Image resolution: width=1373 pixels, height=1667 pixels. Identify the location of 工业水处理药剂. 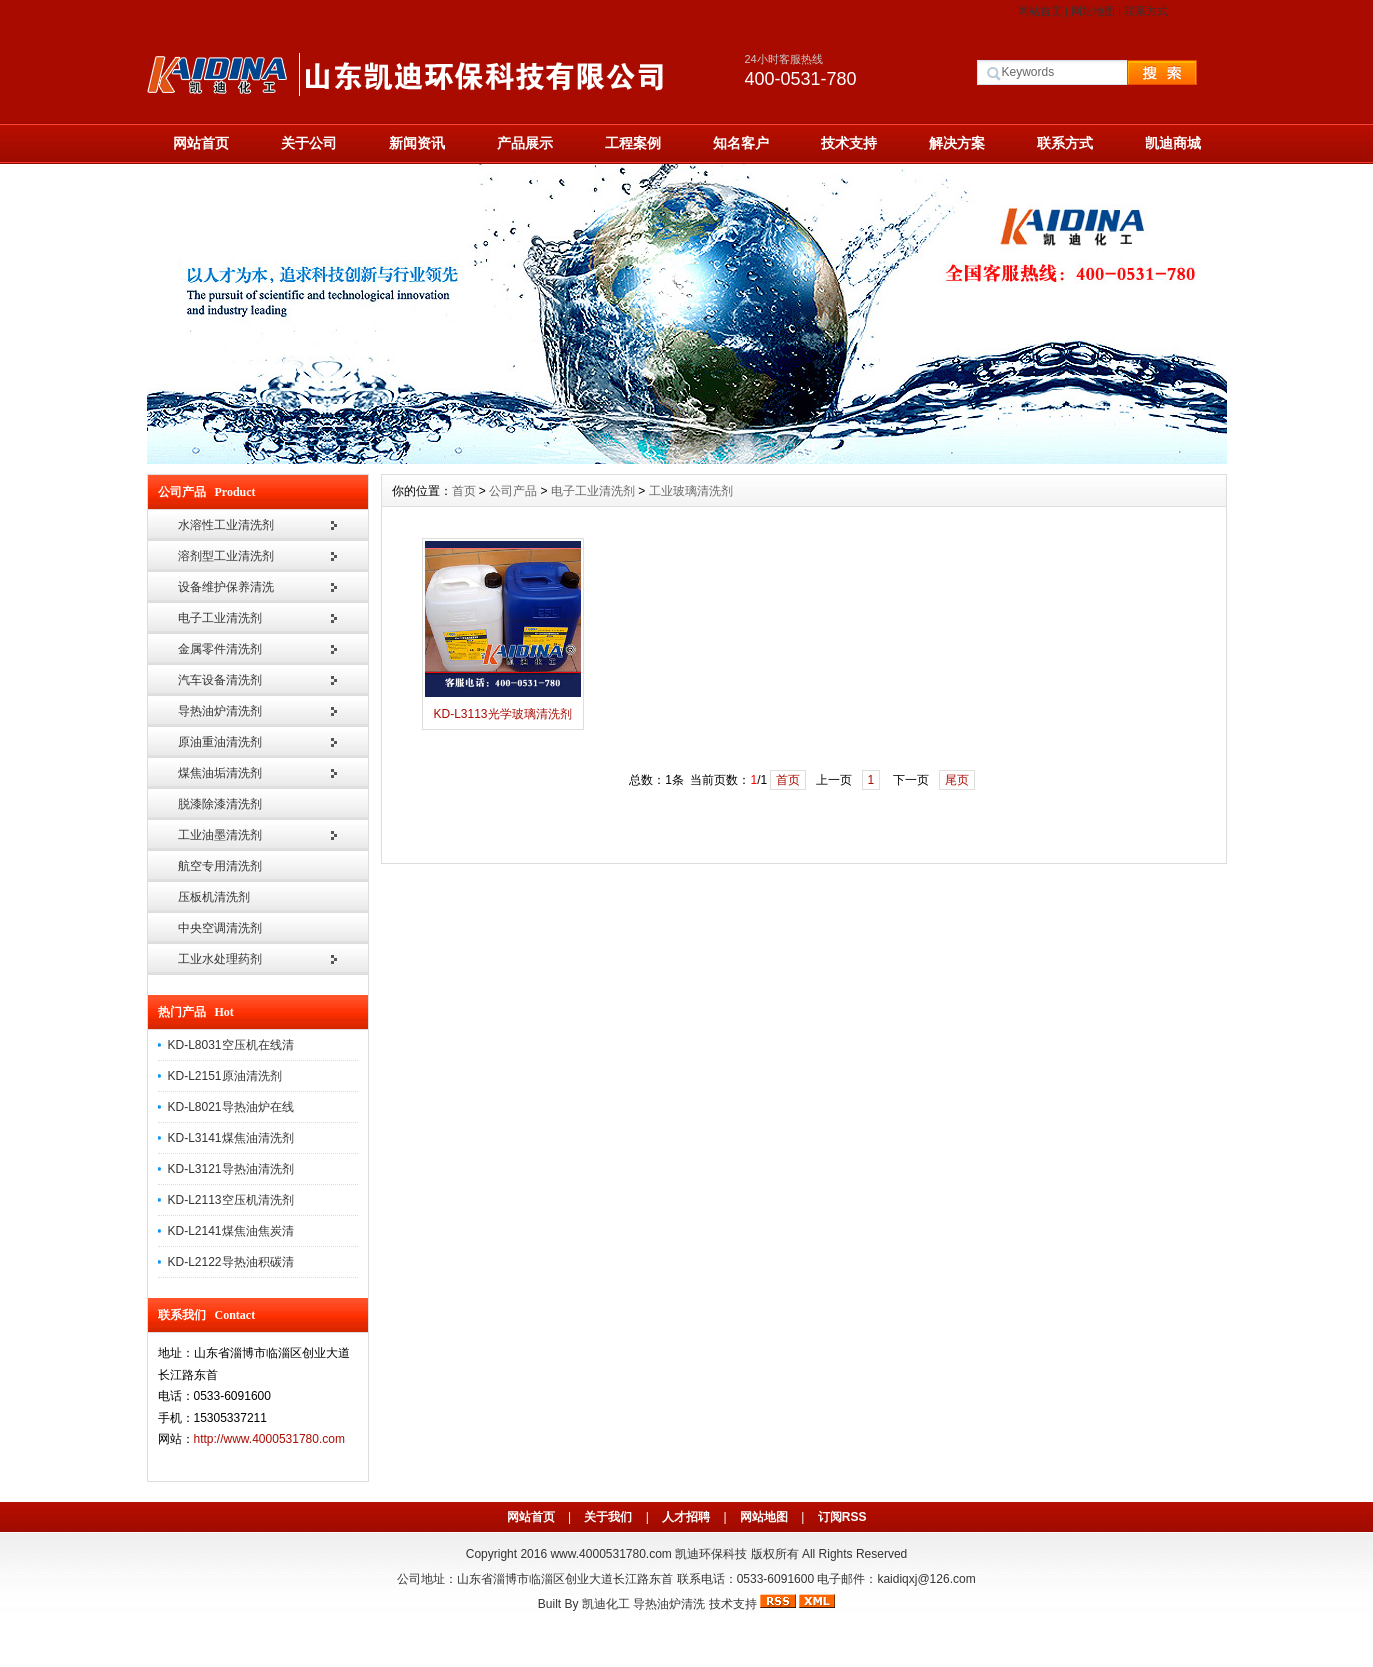
(220, 959).